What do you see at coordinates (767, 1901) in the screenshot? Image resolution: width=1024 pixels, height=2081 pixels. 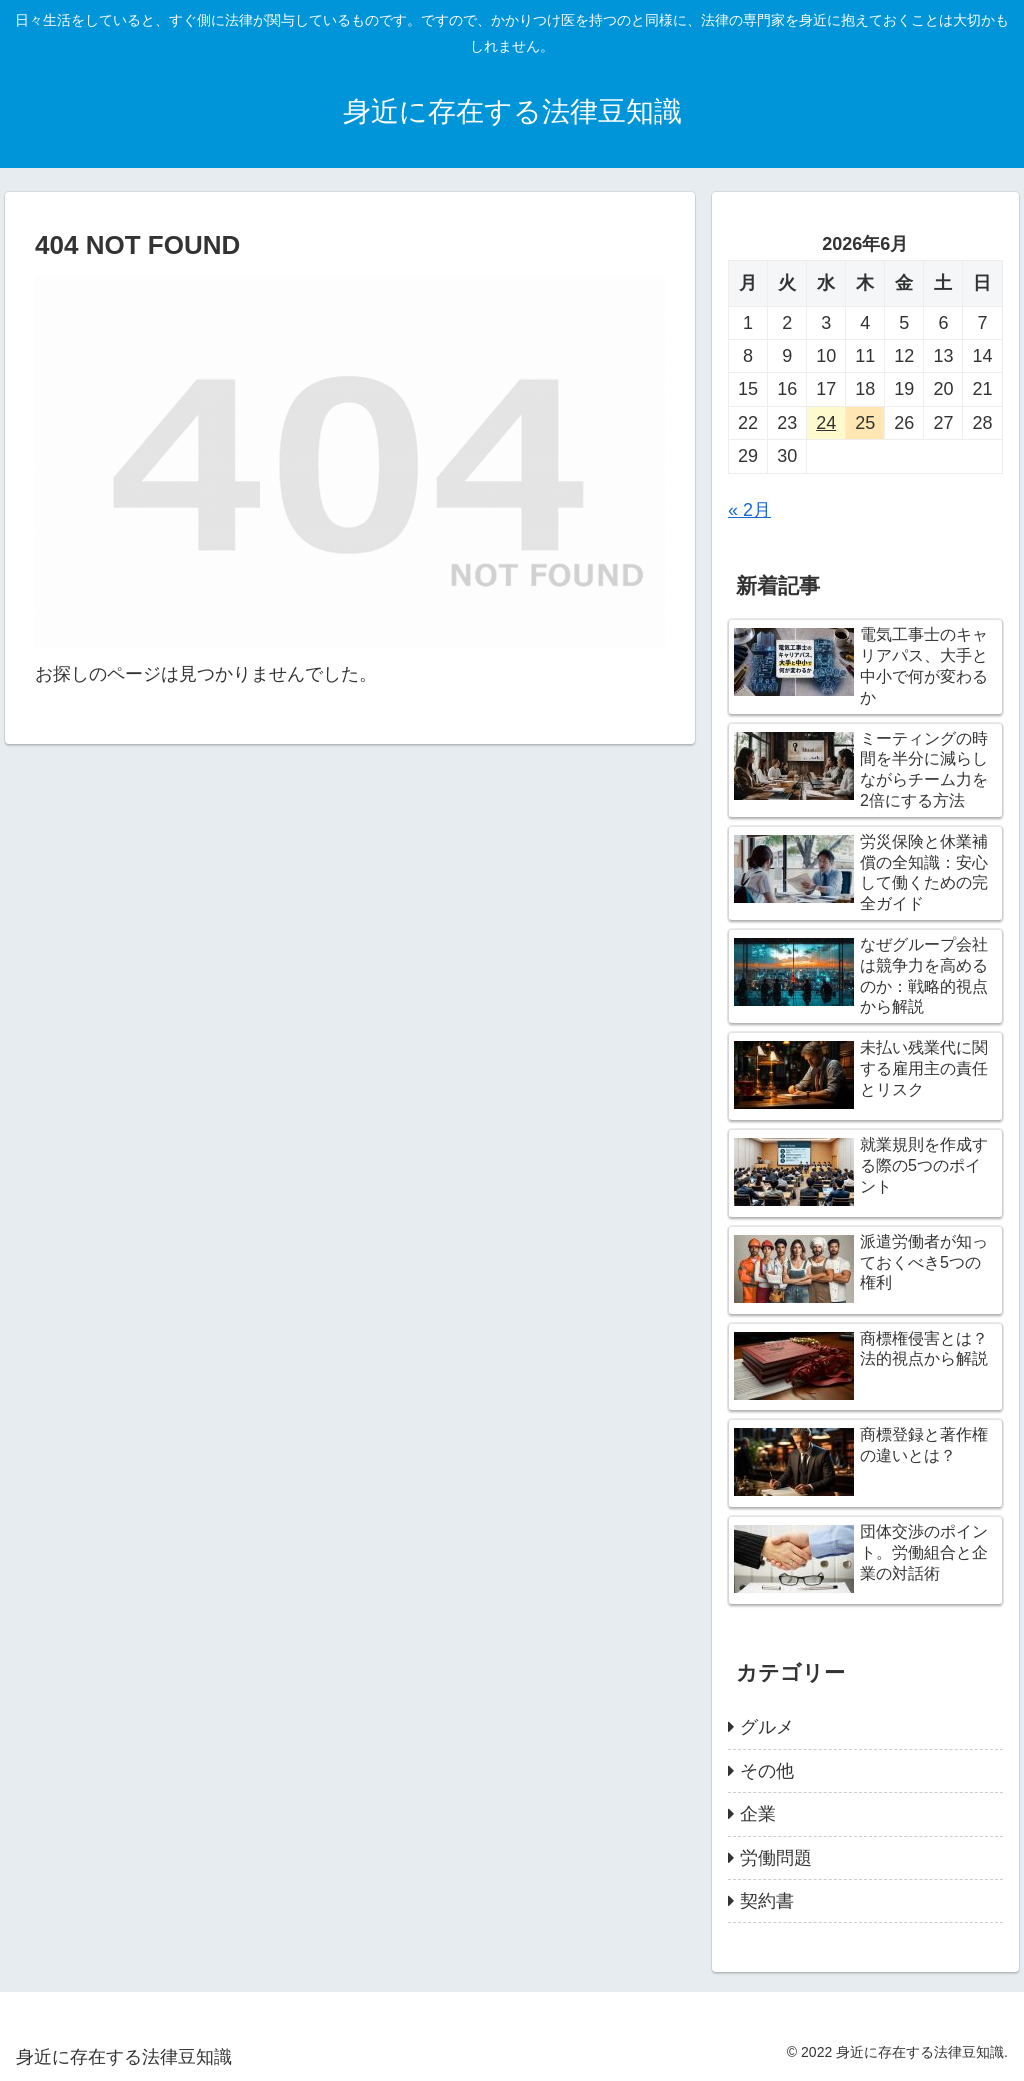 I see `契約書` at bounding box center [767, 1901].